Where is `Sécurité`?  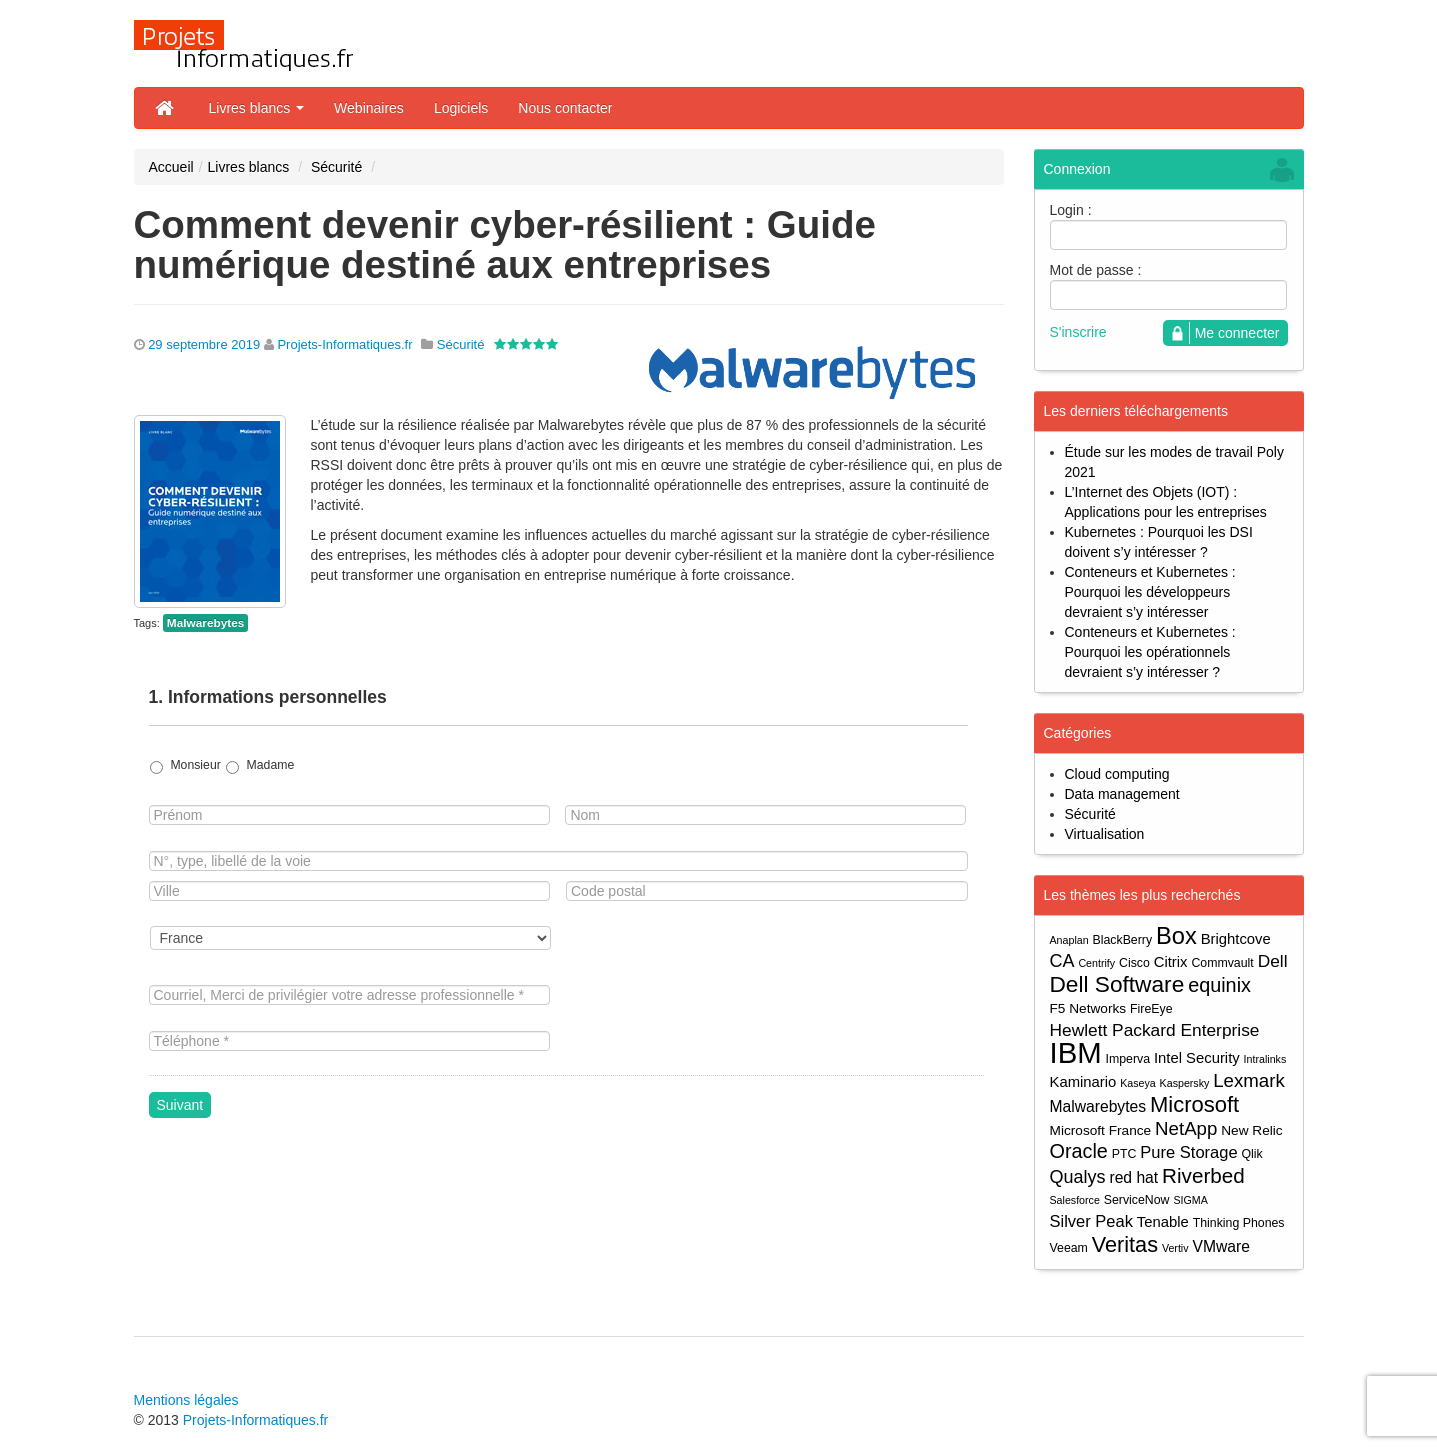
Sécurité is located at coordinates (336, 167).